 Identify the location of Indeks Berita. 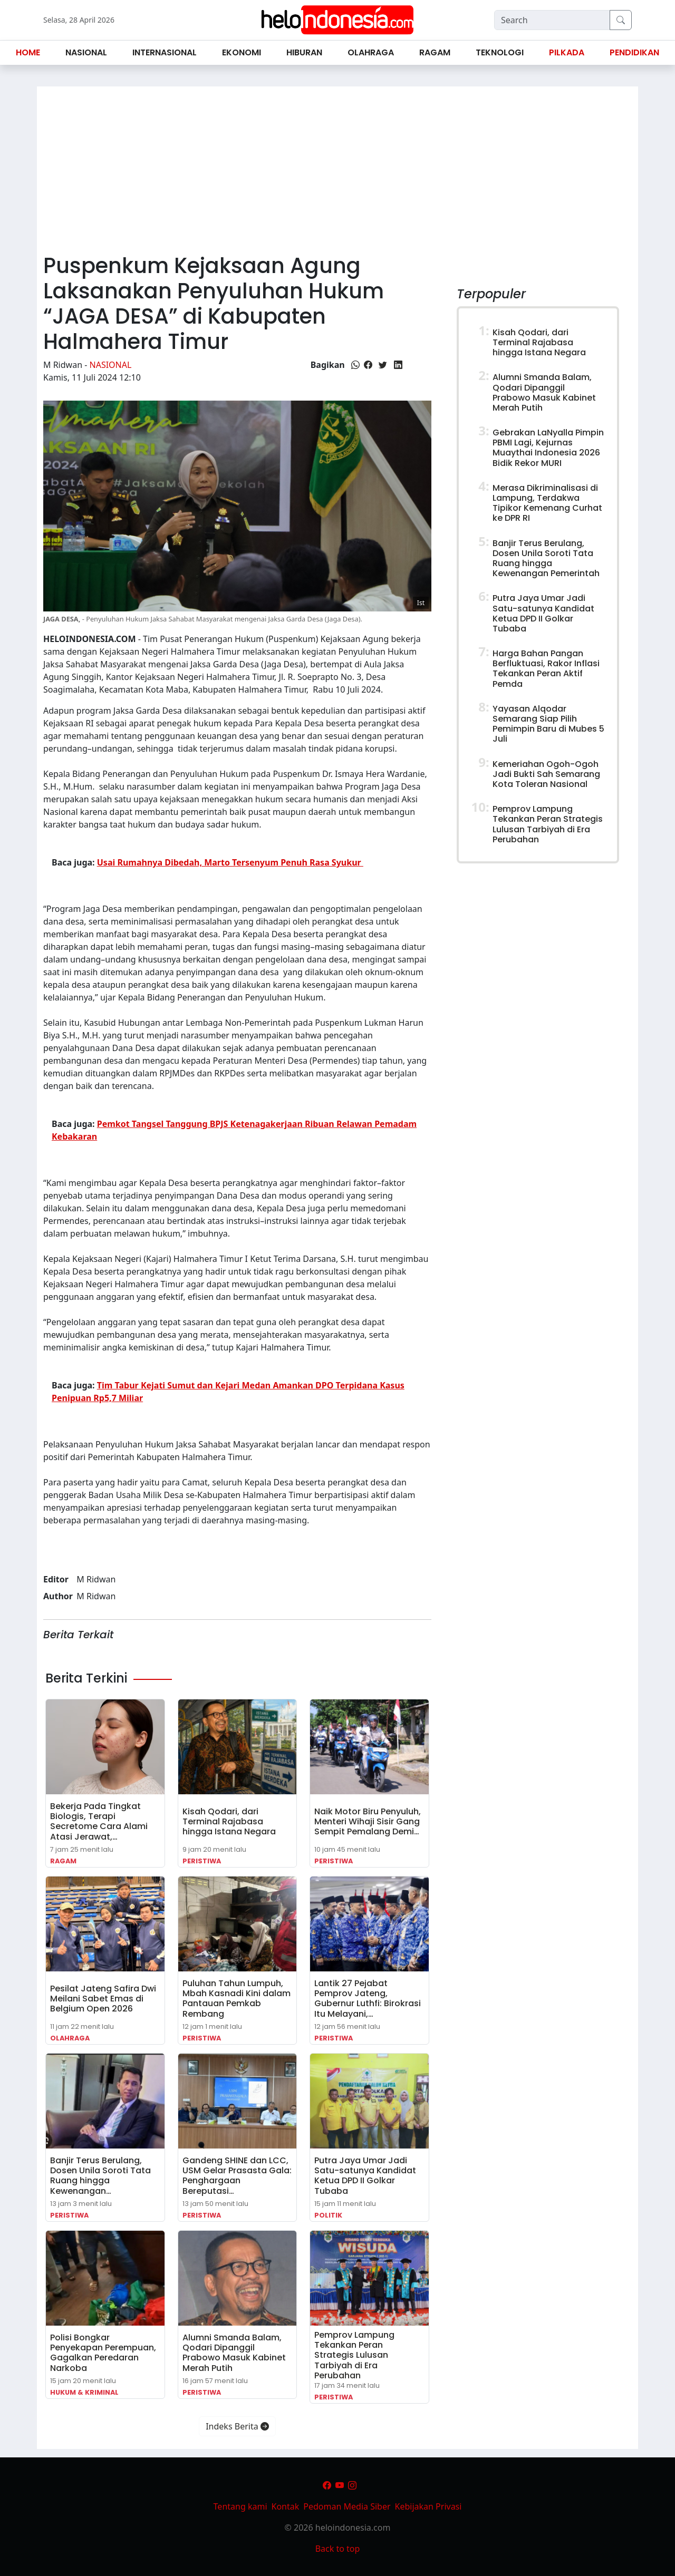
(237, 2426).